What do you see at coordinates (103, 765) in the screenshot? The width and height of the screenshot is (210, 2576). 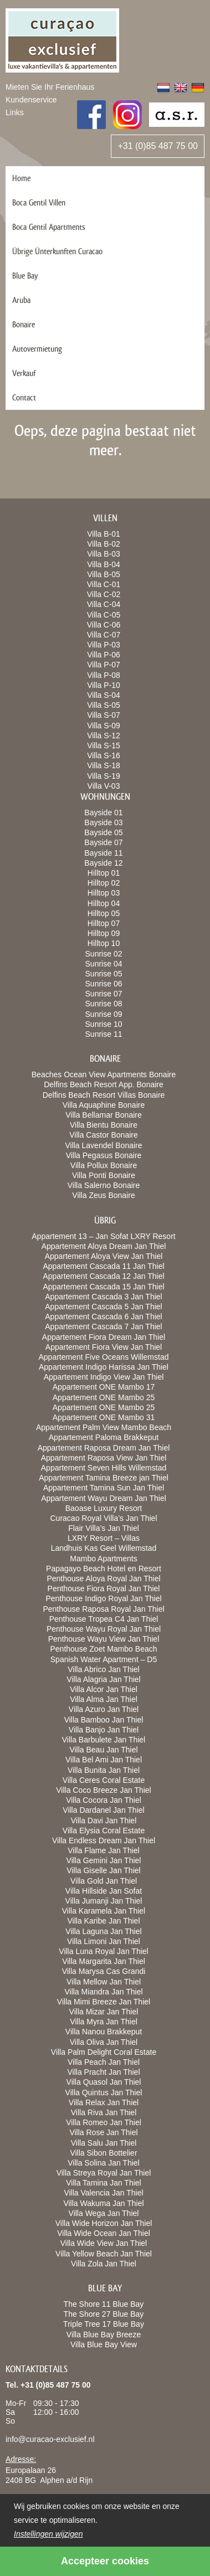 I see `Villa S-18` at bounding box center [103, 765].